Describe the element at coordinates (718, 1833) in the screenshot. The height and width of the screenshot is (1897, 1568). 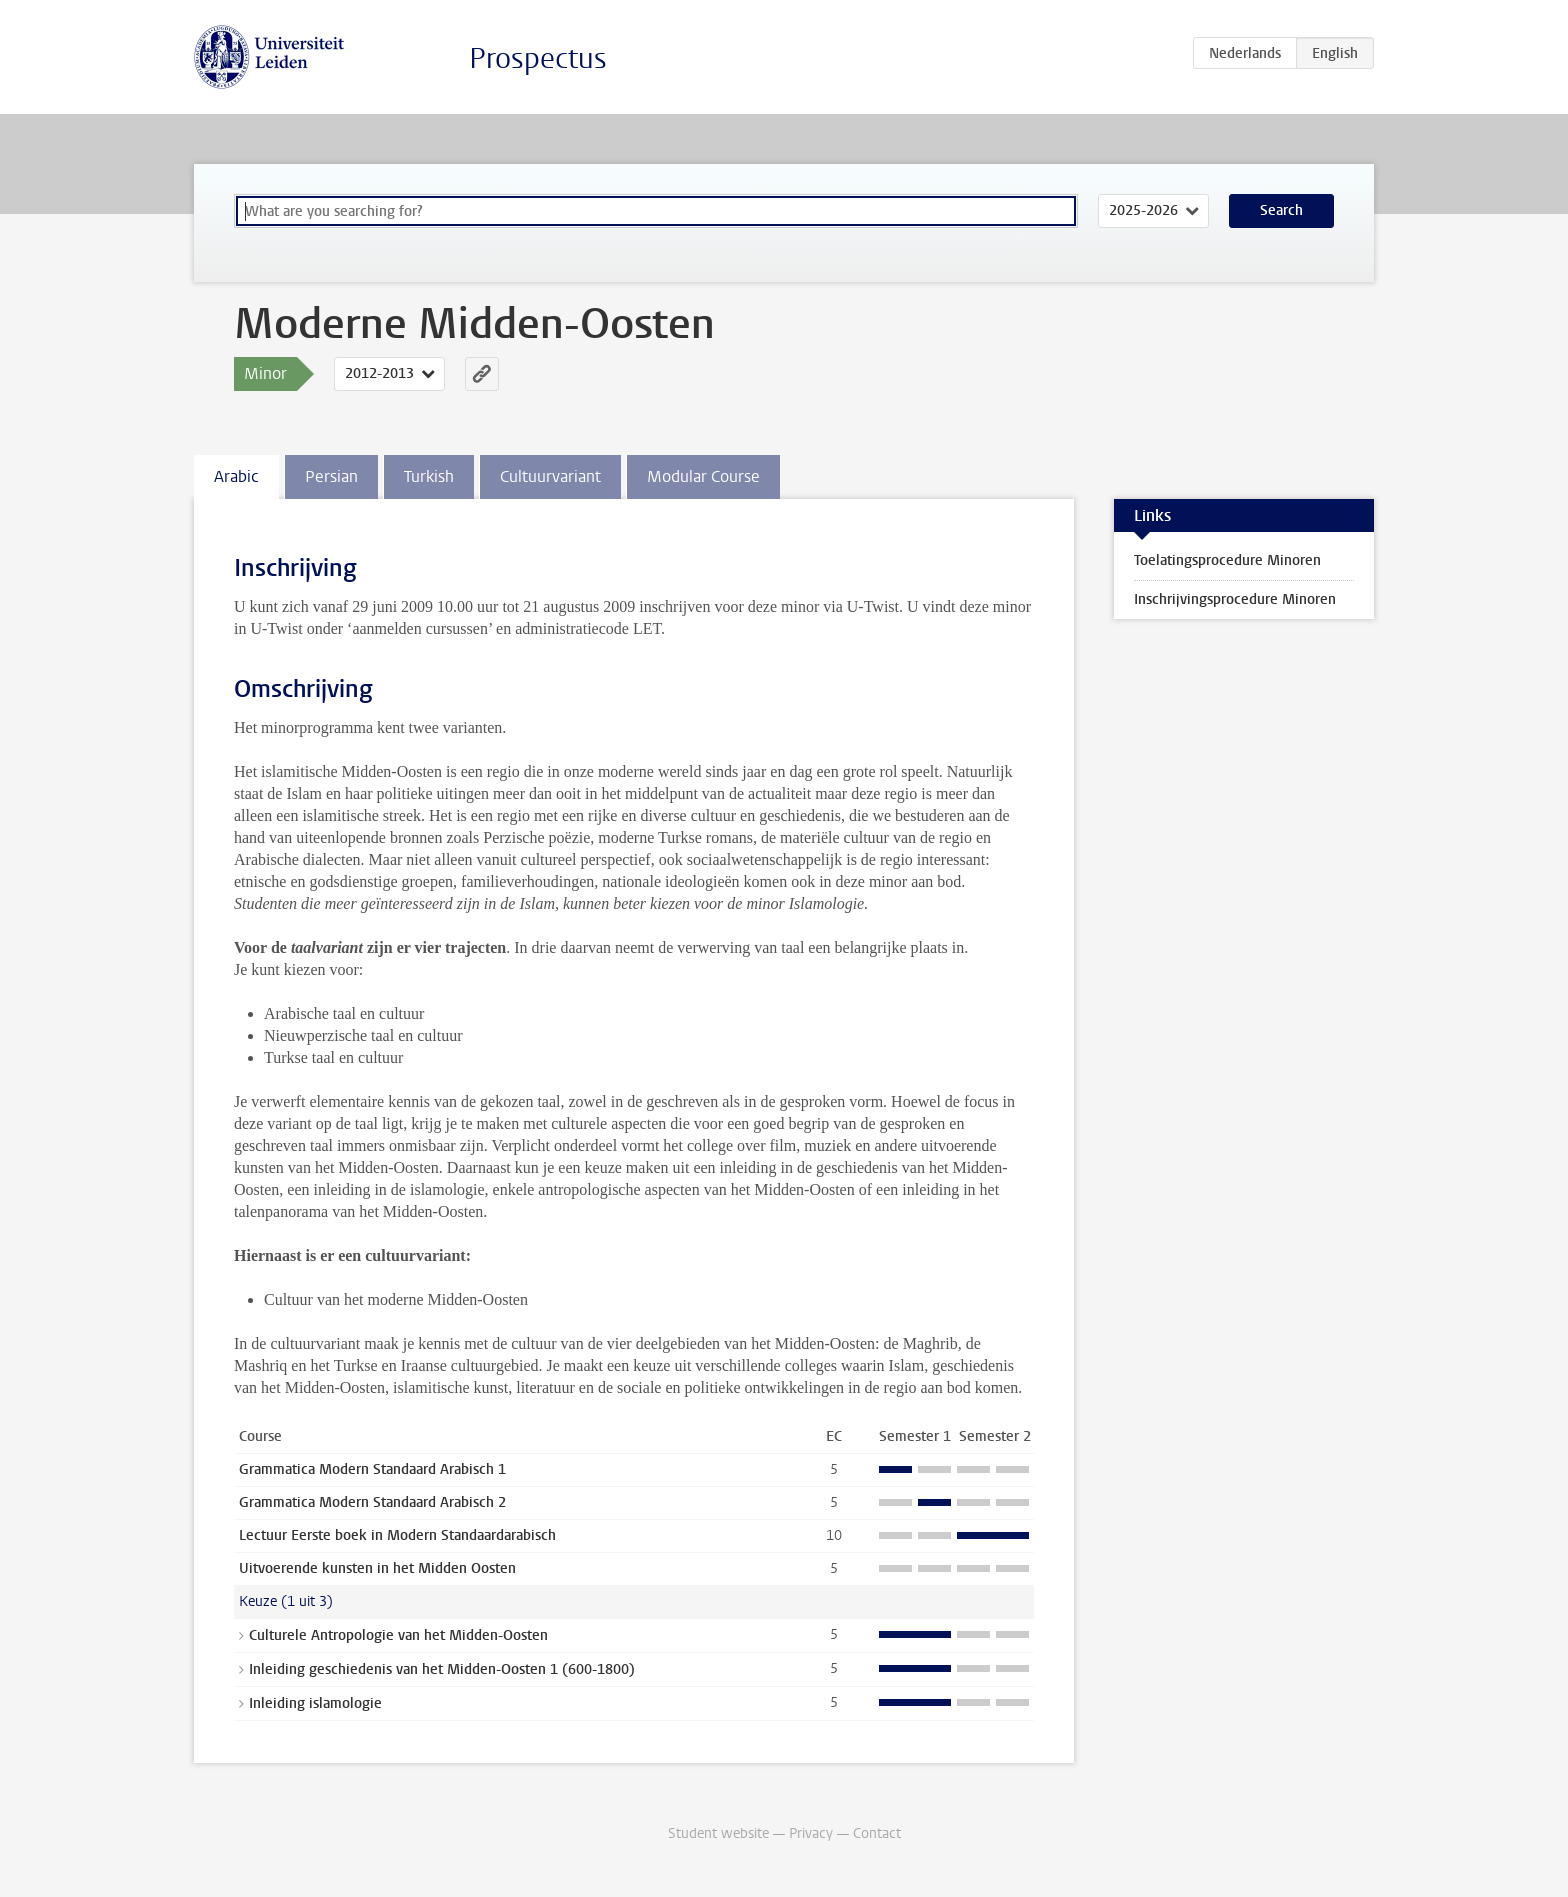
I see `Student website` at that location.